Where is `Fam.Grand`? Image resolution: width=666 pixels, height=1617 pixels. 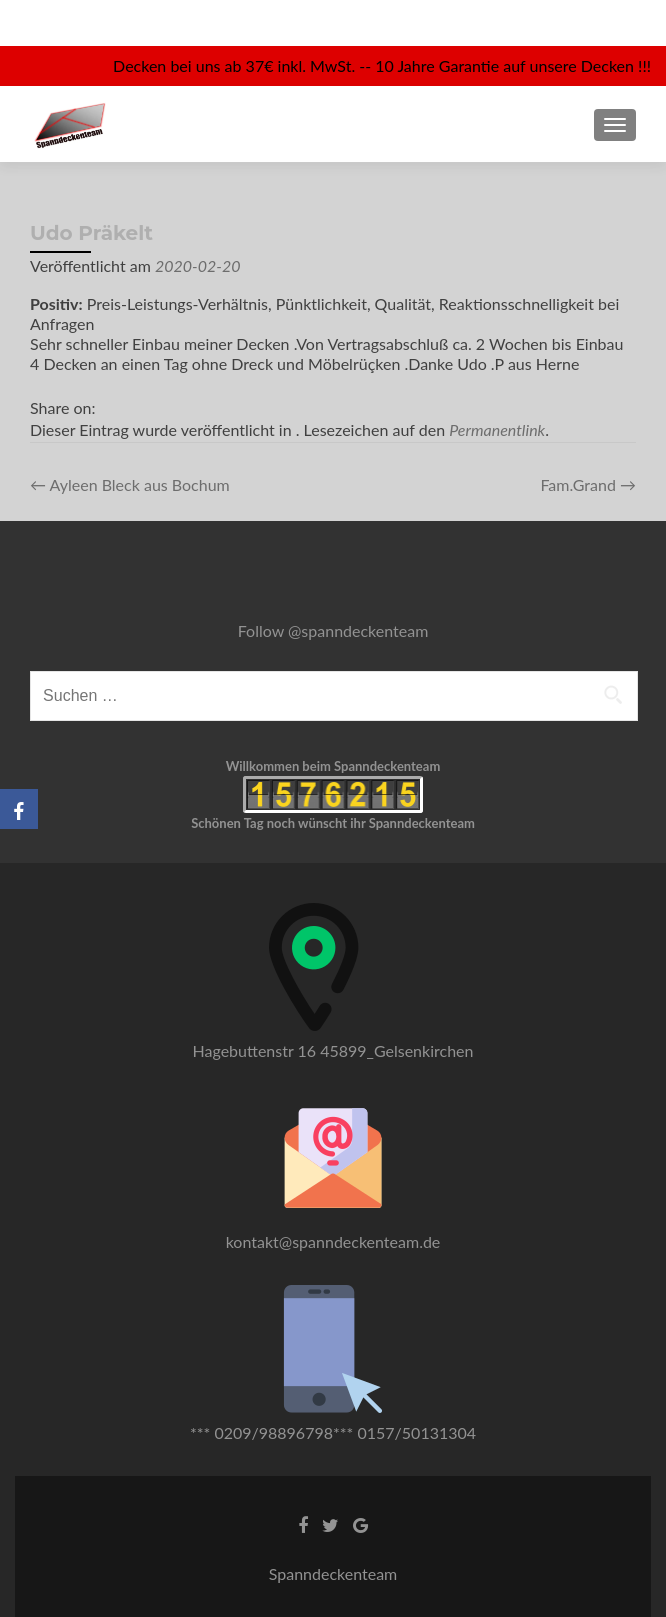 Fam.Grand is located at coordinates (588, 484).